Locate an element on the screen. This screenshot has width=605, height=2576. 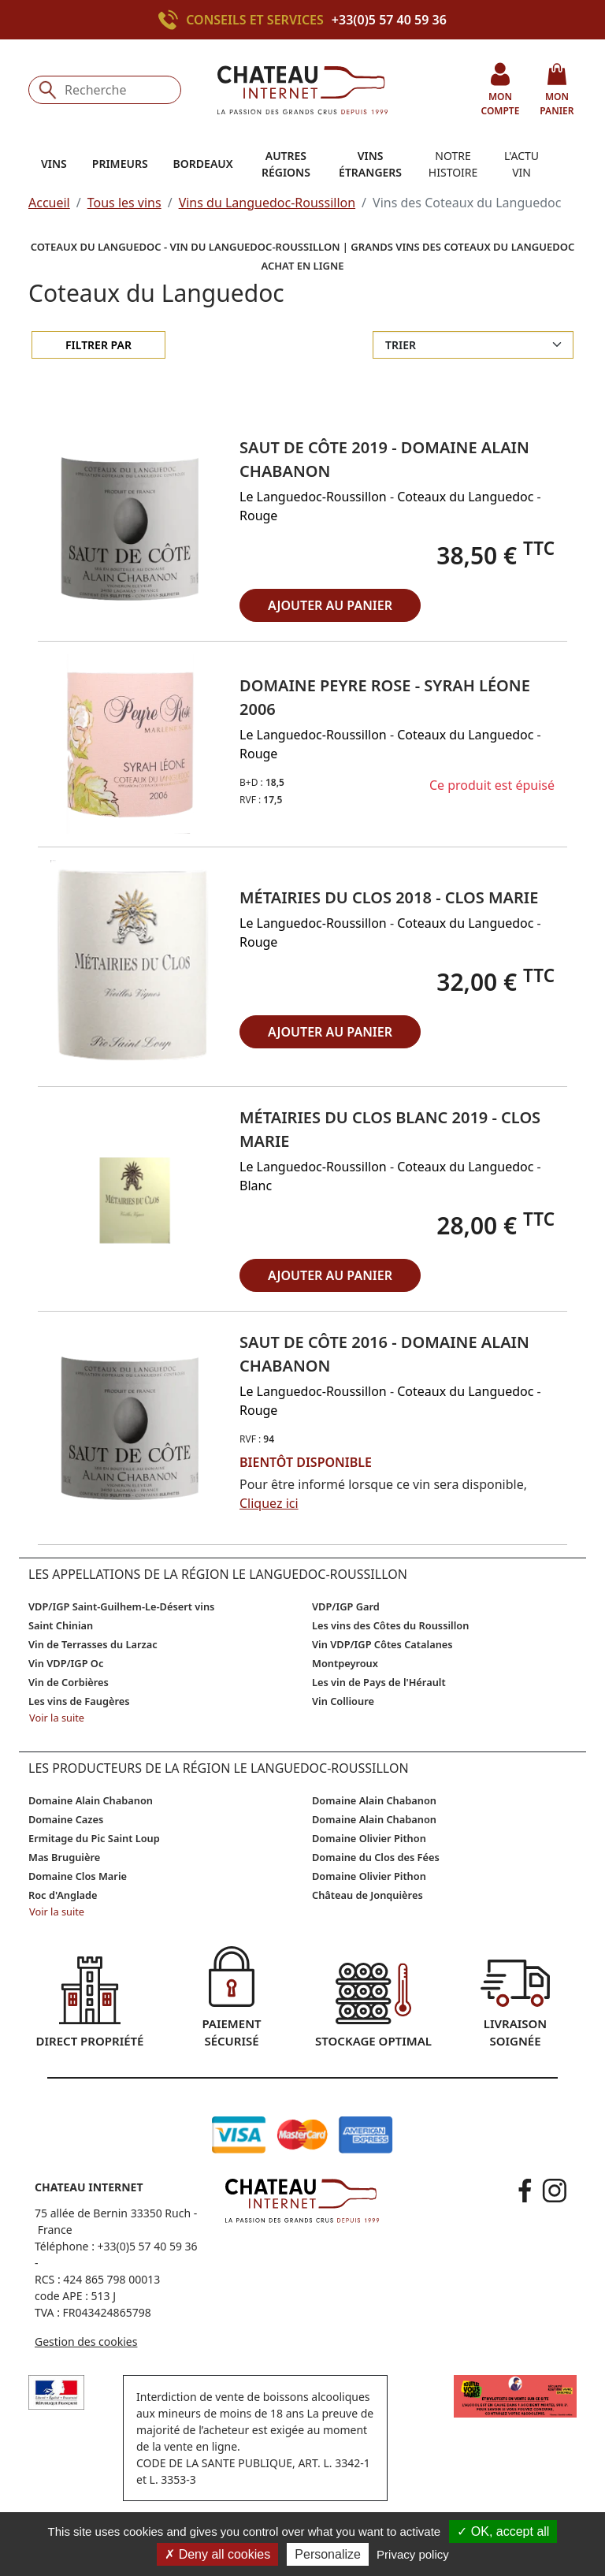
Les vins de Faugères is located at coordinates (78, 1701).